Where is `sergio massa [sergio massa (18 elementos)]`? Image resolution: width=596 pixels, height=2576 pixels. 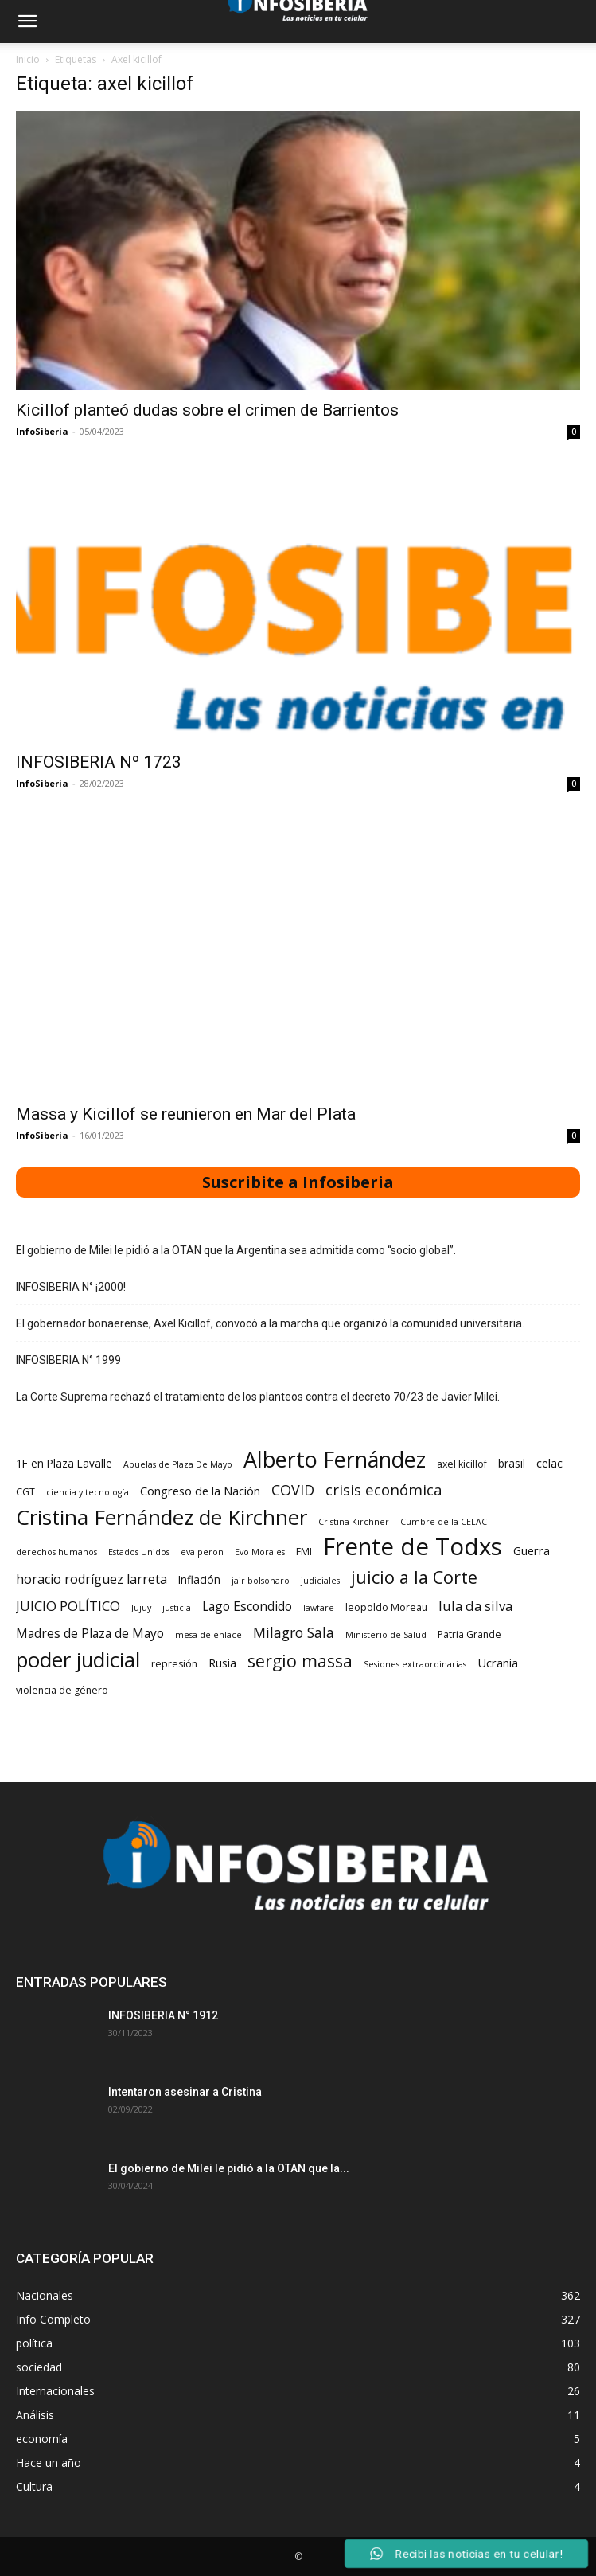 sergio massa [sergio massa (18 elementos)] is located at coordinates (300, 1660).